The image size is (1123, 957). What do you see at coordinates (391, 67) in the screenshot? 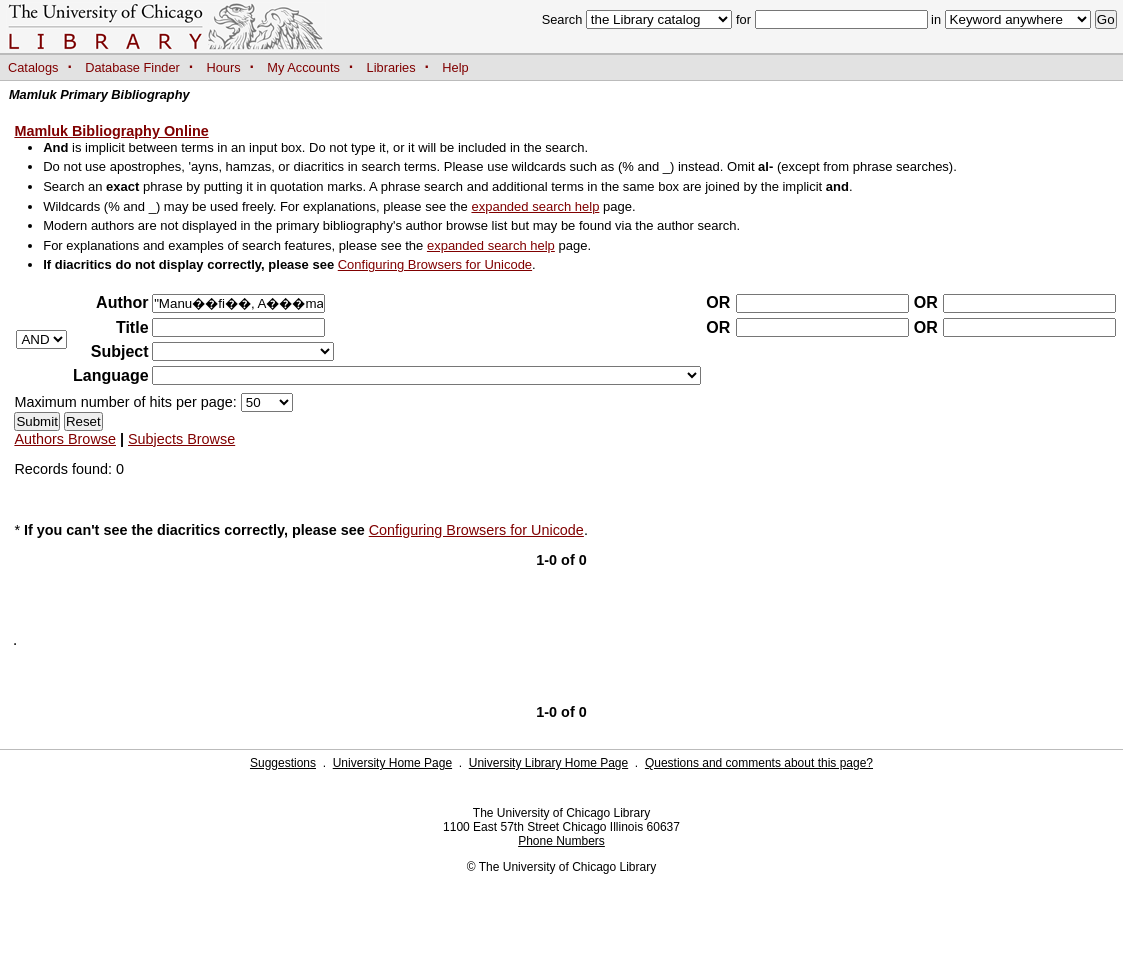
I see `Libraries` at bounding box center [391, 67].